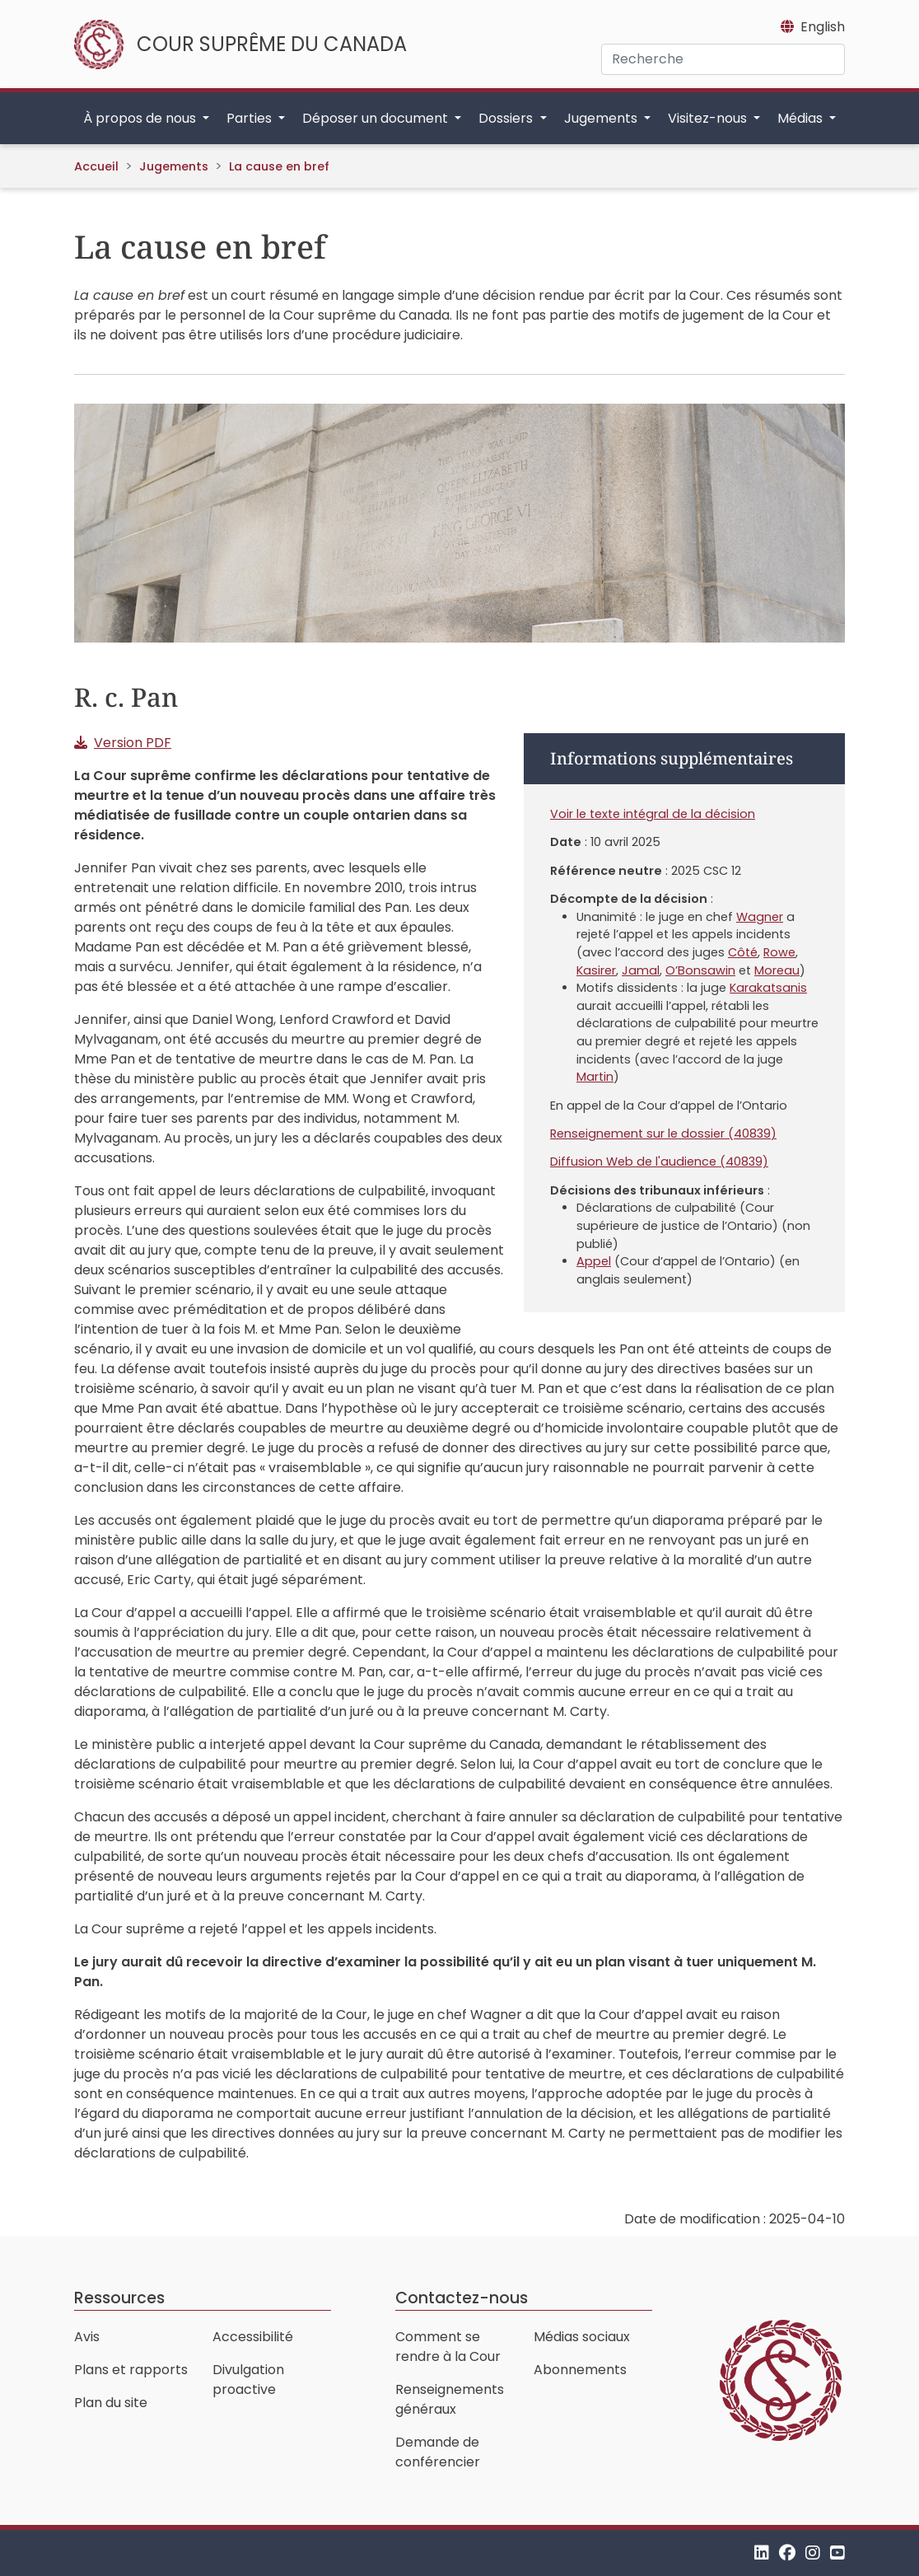 This screenshot has height=2576, width=919. What do you see at coordinates (837, 2552) in the screenshot?
I see `[YouTube]` at bounding box center [837, 2552].